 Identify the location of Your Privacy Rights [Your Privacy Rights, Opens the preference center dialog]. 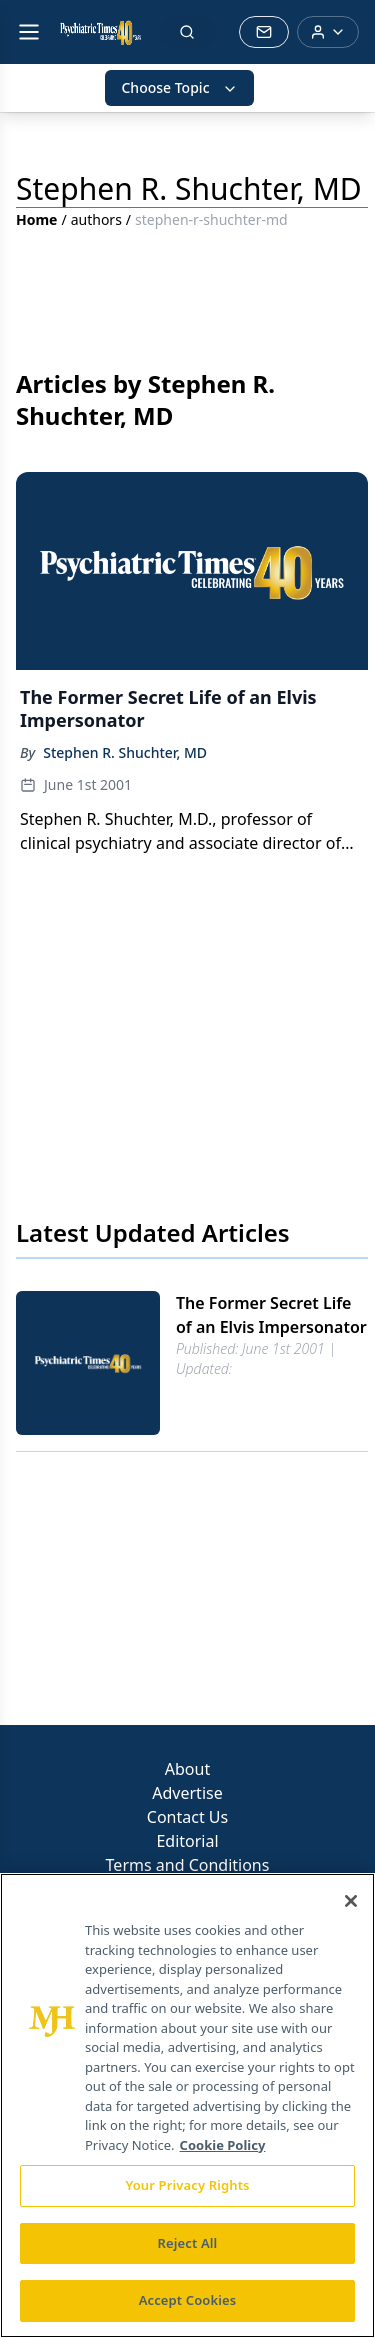
(187, 2185).